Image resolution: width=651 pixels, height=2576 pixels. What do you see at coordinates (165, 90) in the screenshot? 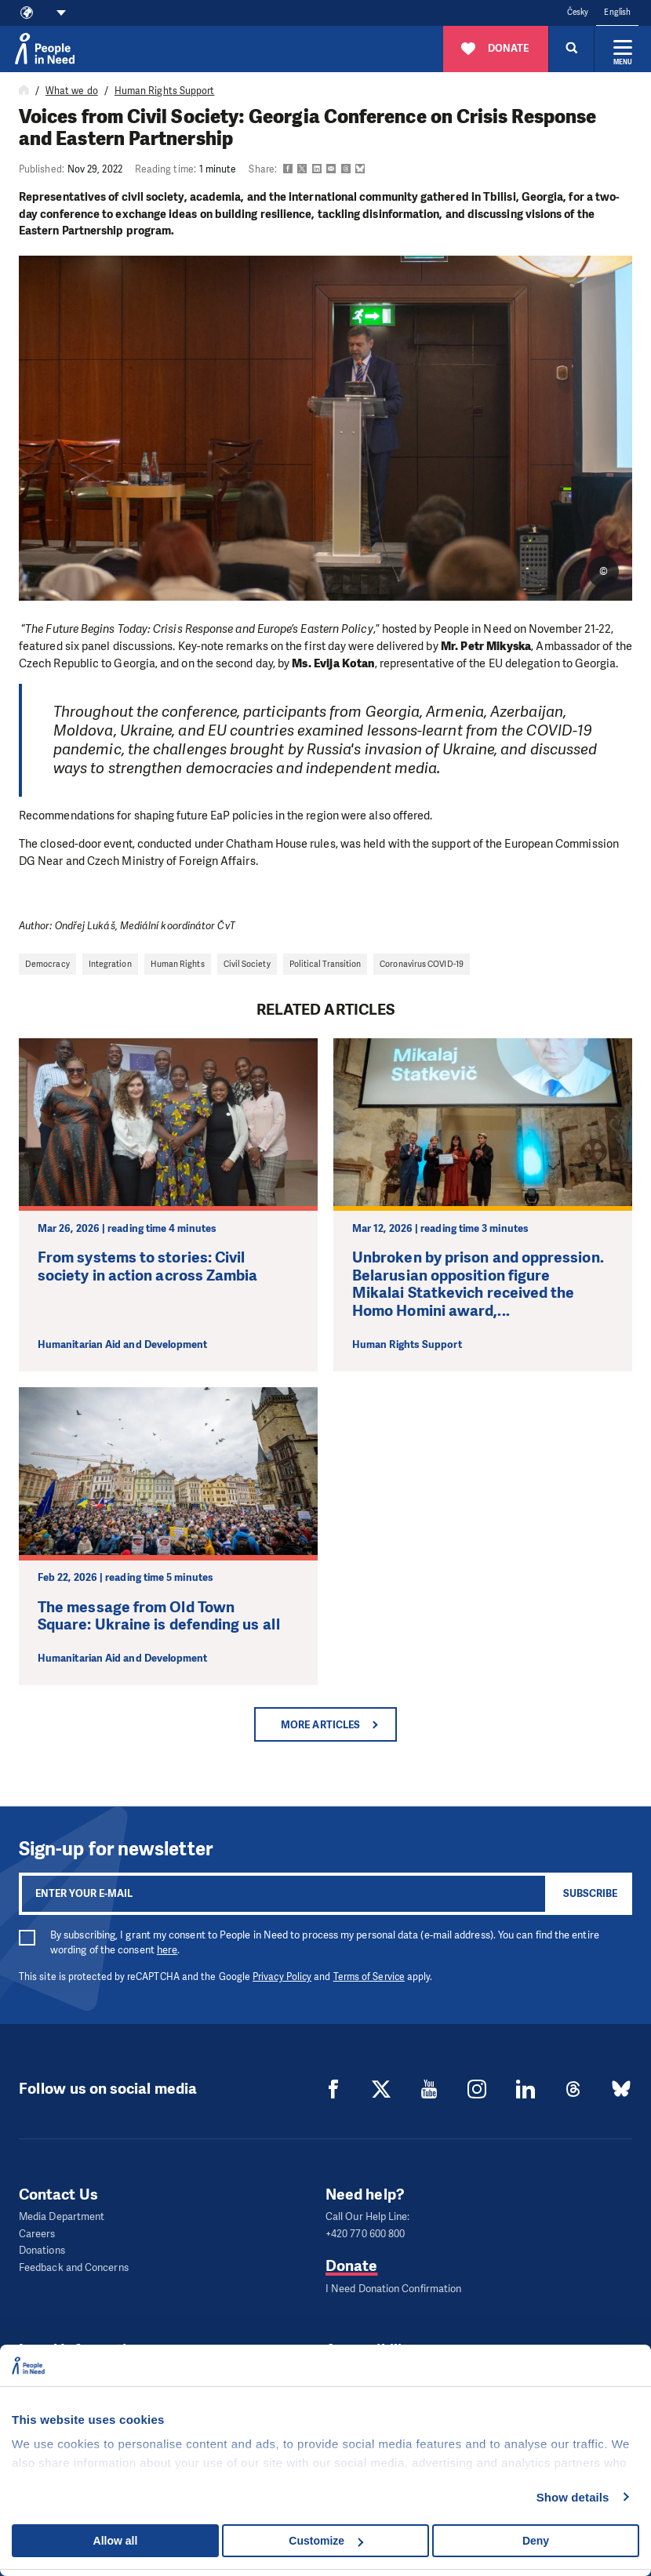
I see `Human Rights Support` at bounding box center [165, 90].